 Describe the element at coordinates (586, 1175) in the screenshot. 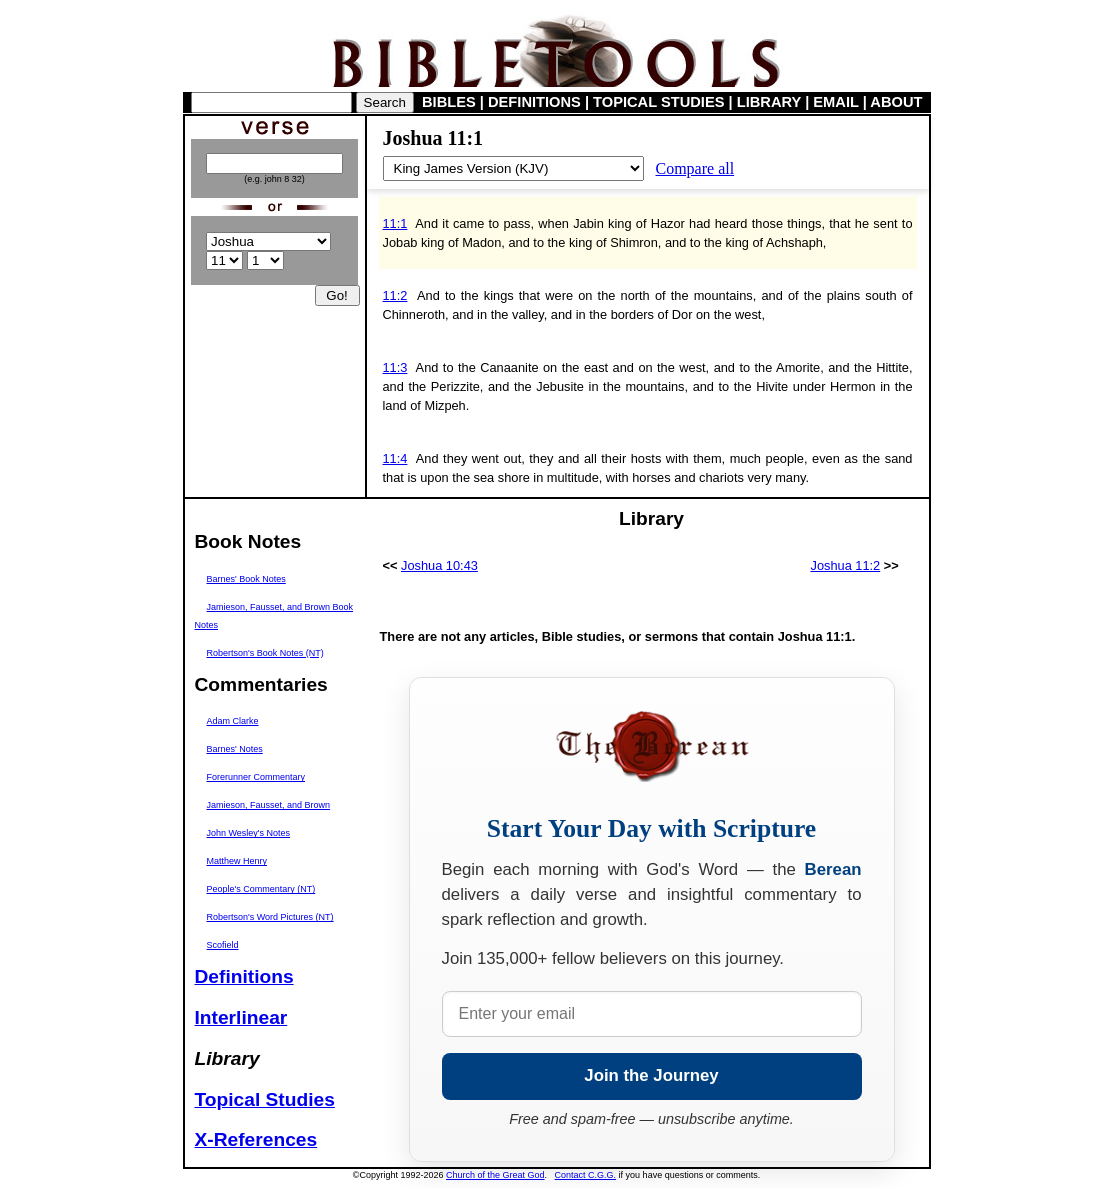

I see `Contact C.G.G.` at that location.